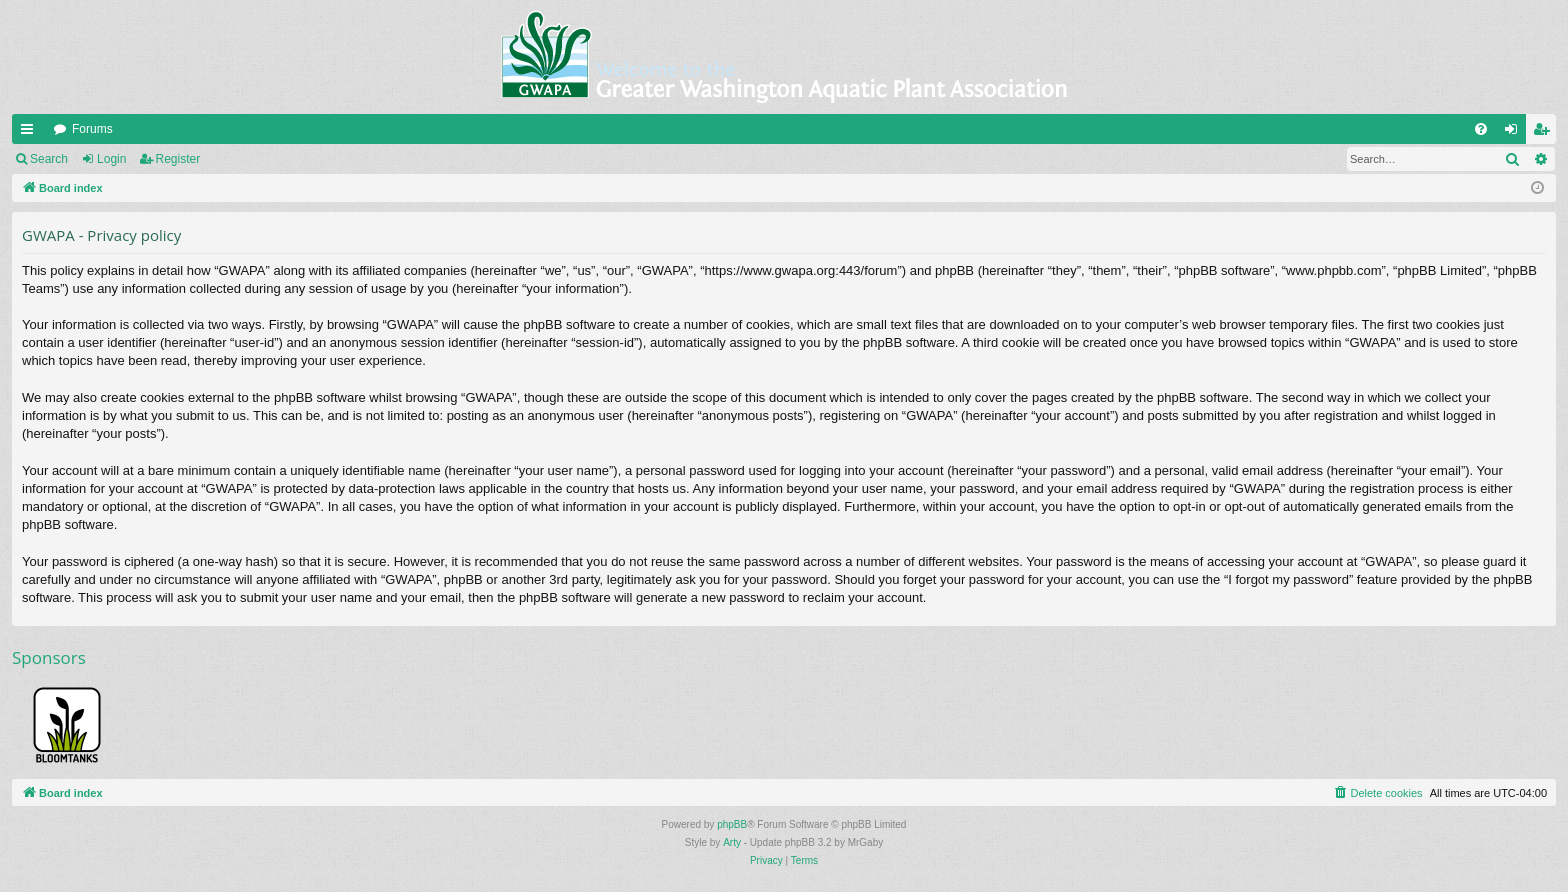 This screenshot has width=1568, height=892. Describe the element at coordinates (1545, 133) in the screenshot. I see `Register [menuitem]` at that location.